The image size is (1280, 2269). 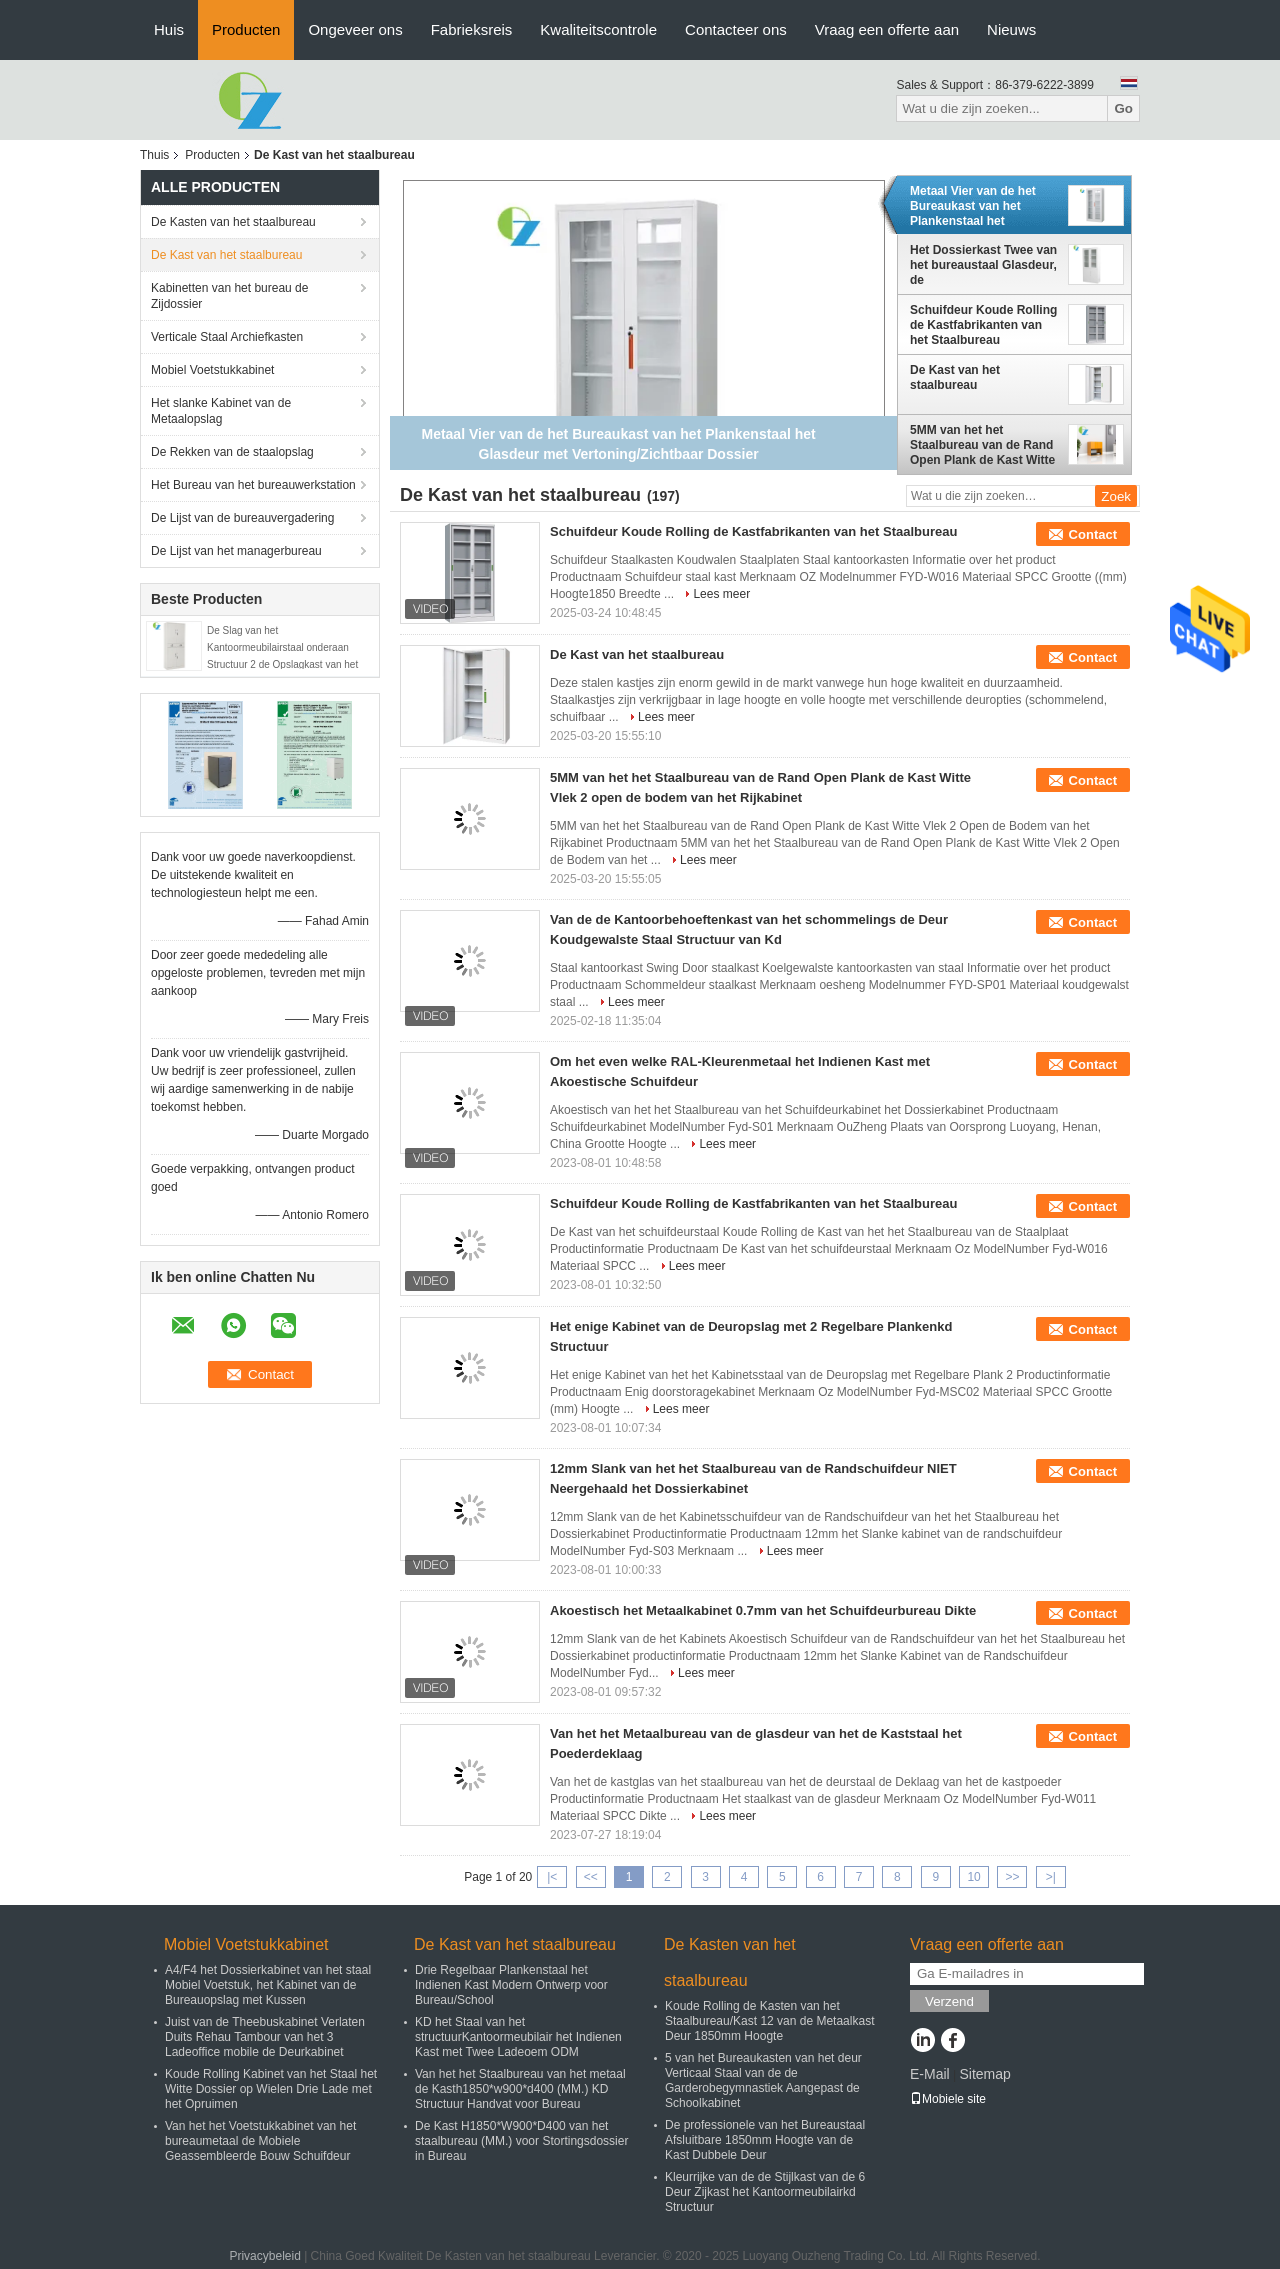 I want to click on Kabinetten van het bureau de Zijdossier, so click(x=229, y=296).